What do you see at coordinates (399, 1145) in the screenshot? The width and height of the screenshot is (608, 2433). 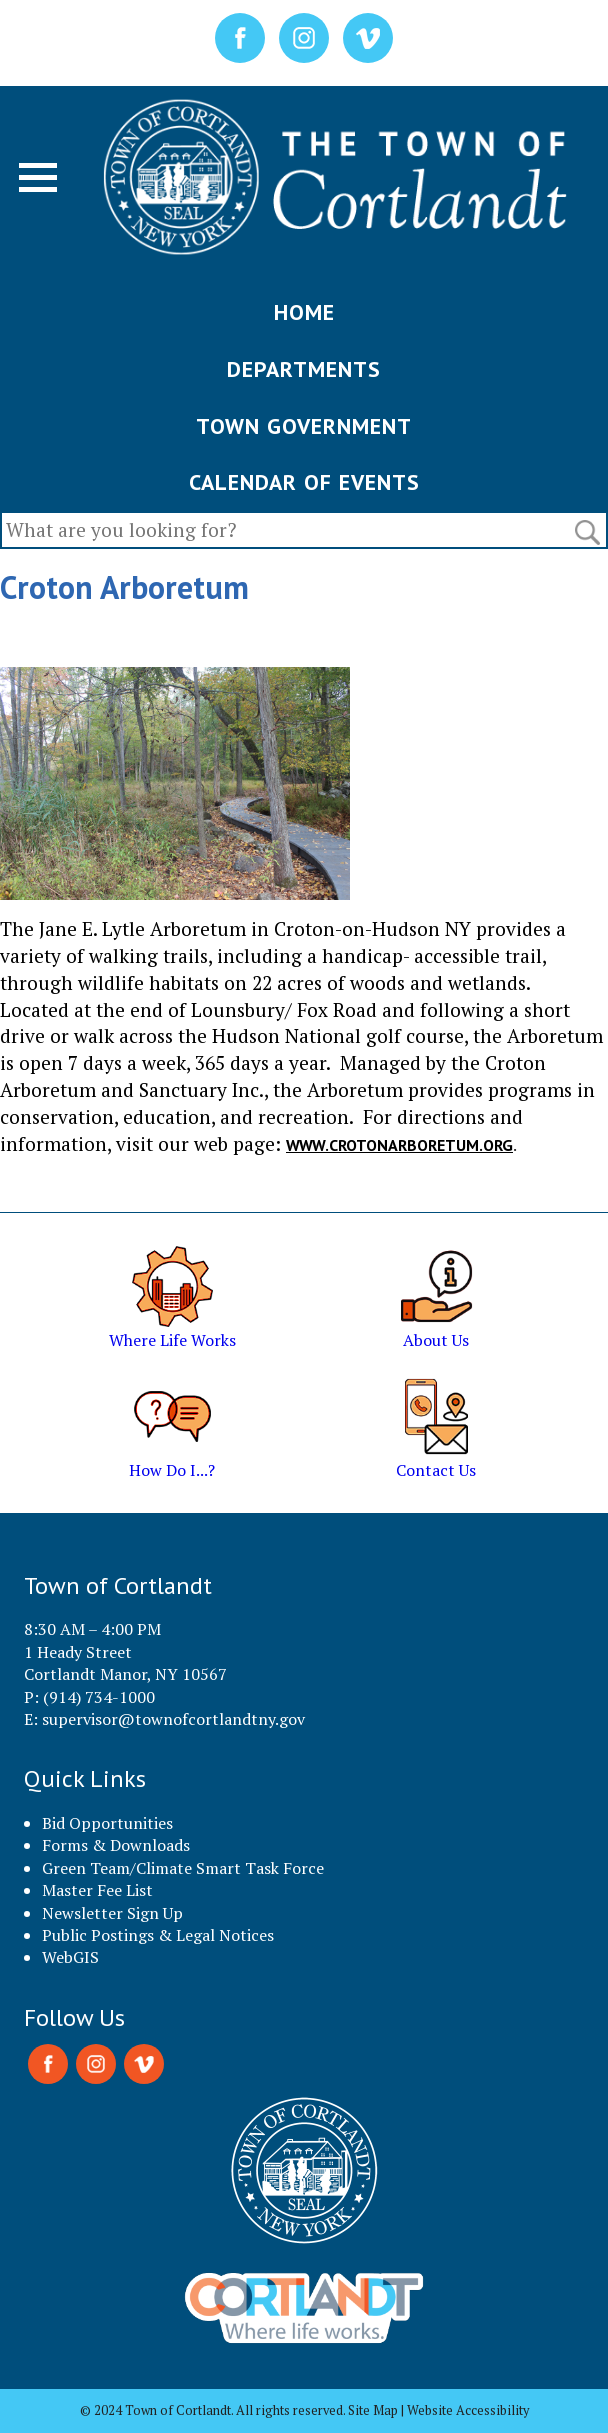 I see `www.crotonarboretum.org` at bounding box center [399, 1145].